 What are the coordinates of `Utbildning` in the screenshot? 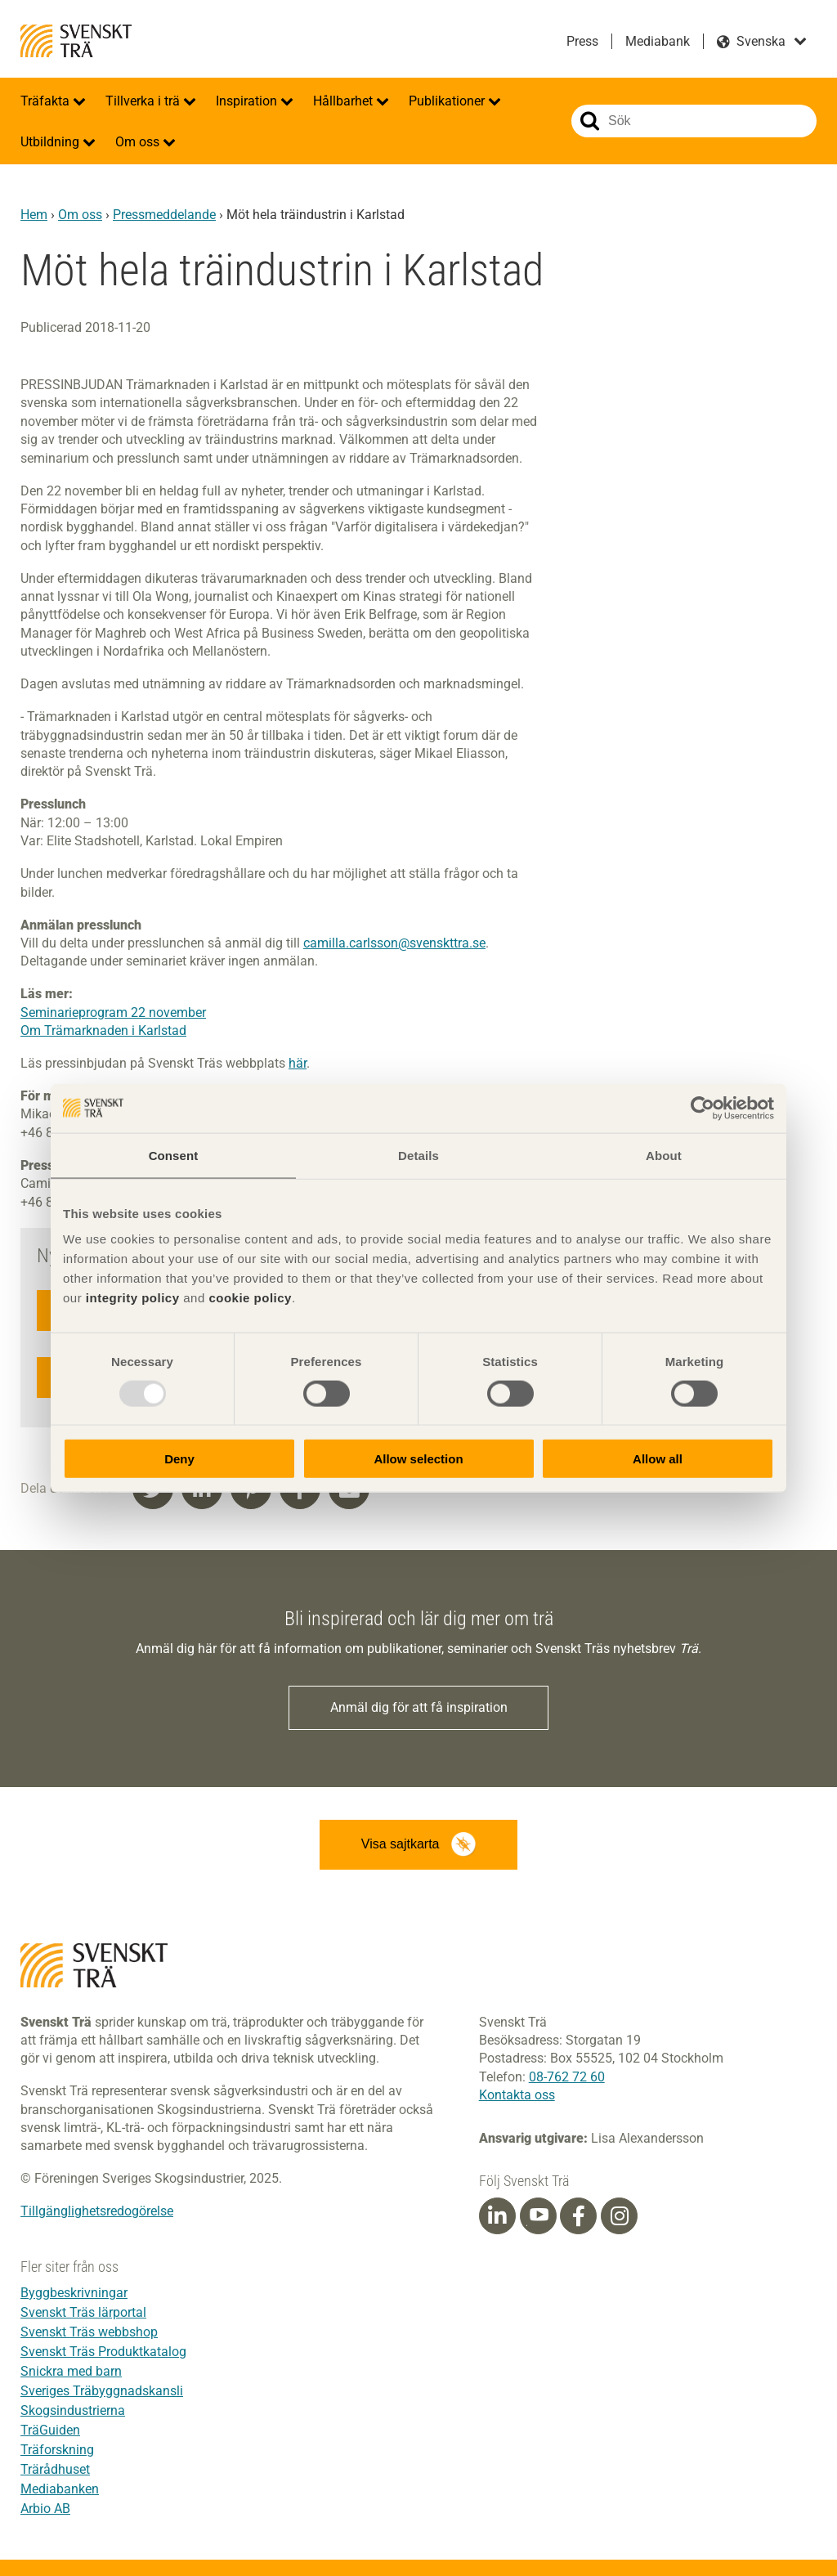 It's located at (51, 142).